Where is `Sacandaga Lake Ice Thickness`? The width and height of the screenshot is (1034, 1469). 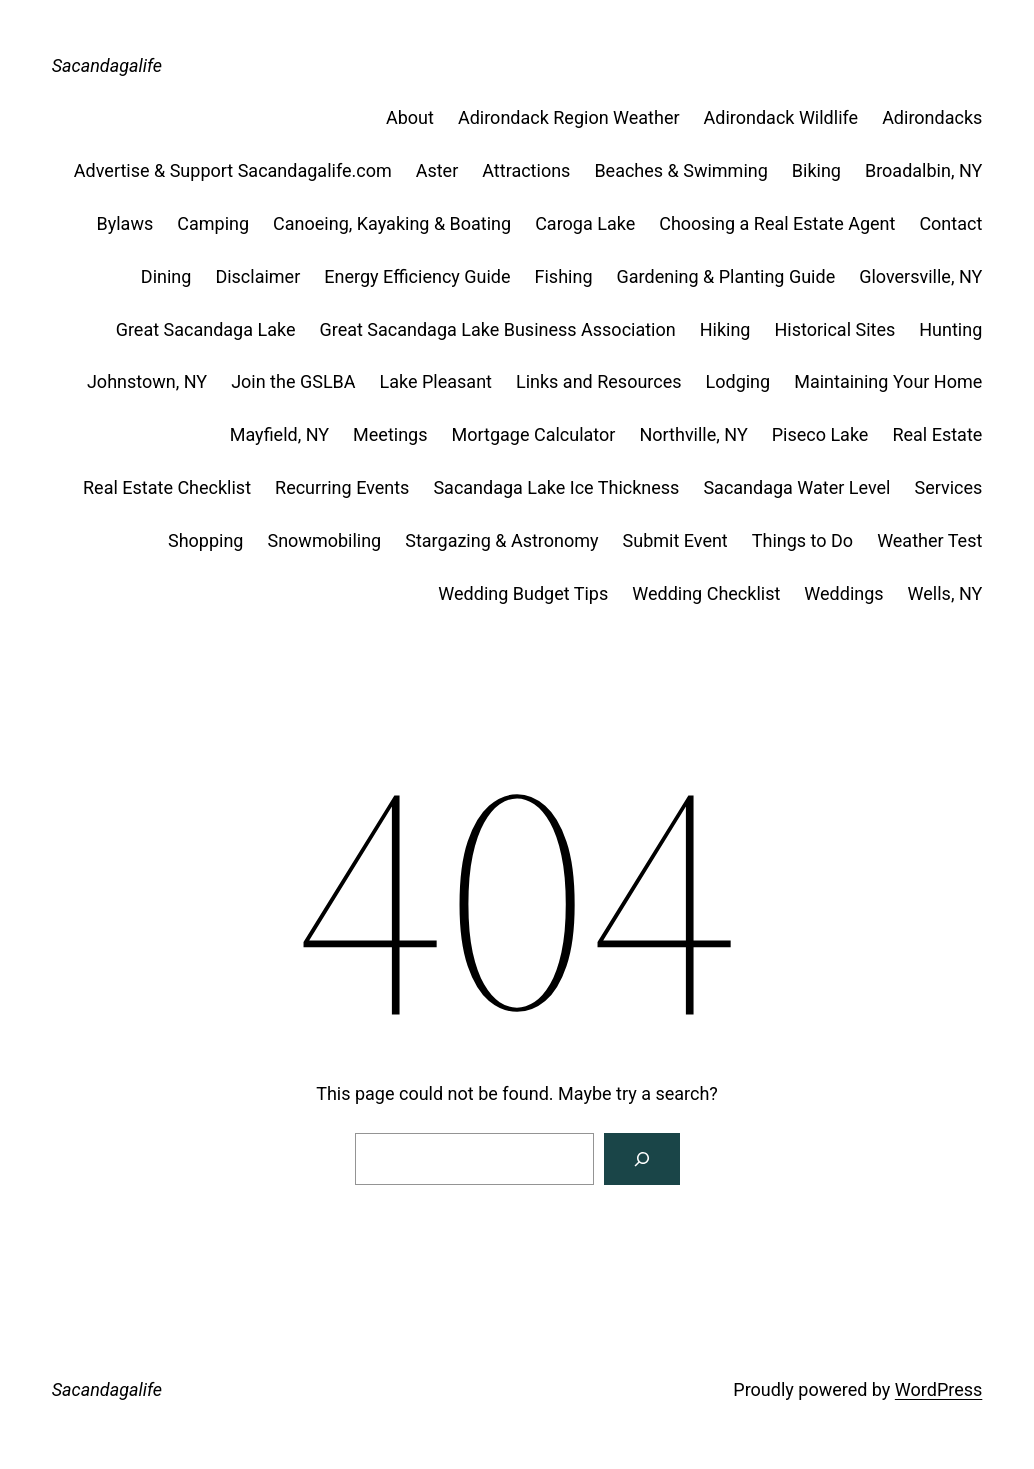 Sacandaga Lake Ice Thickness is located at coordinates (556, 487).